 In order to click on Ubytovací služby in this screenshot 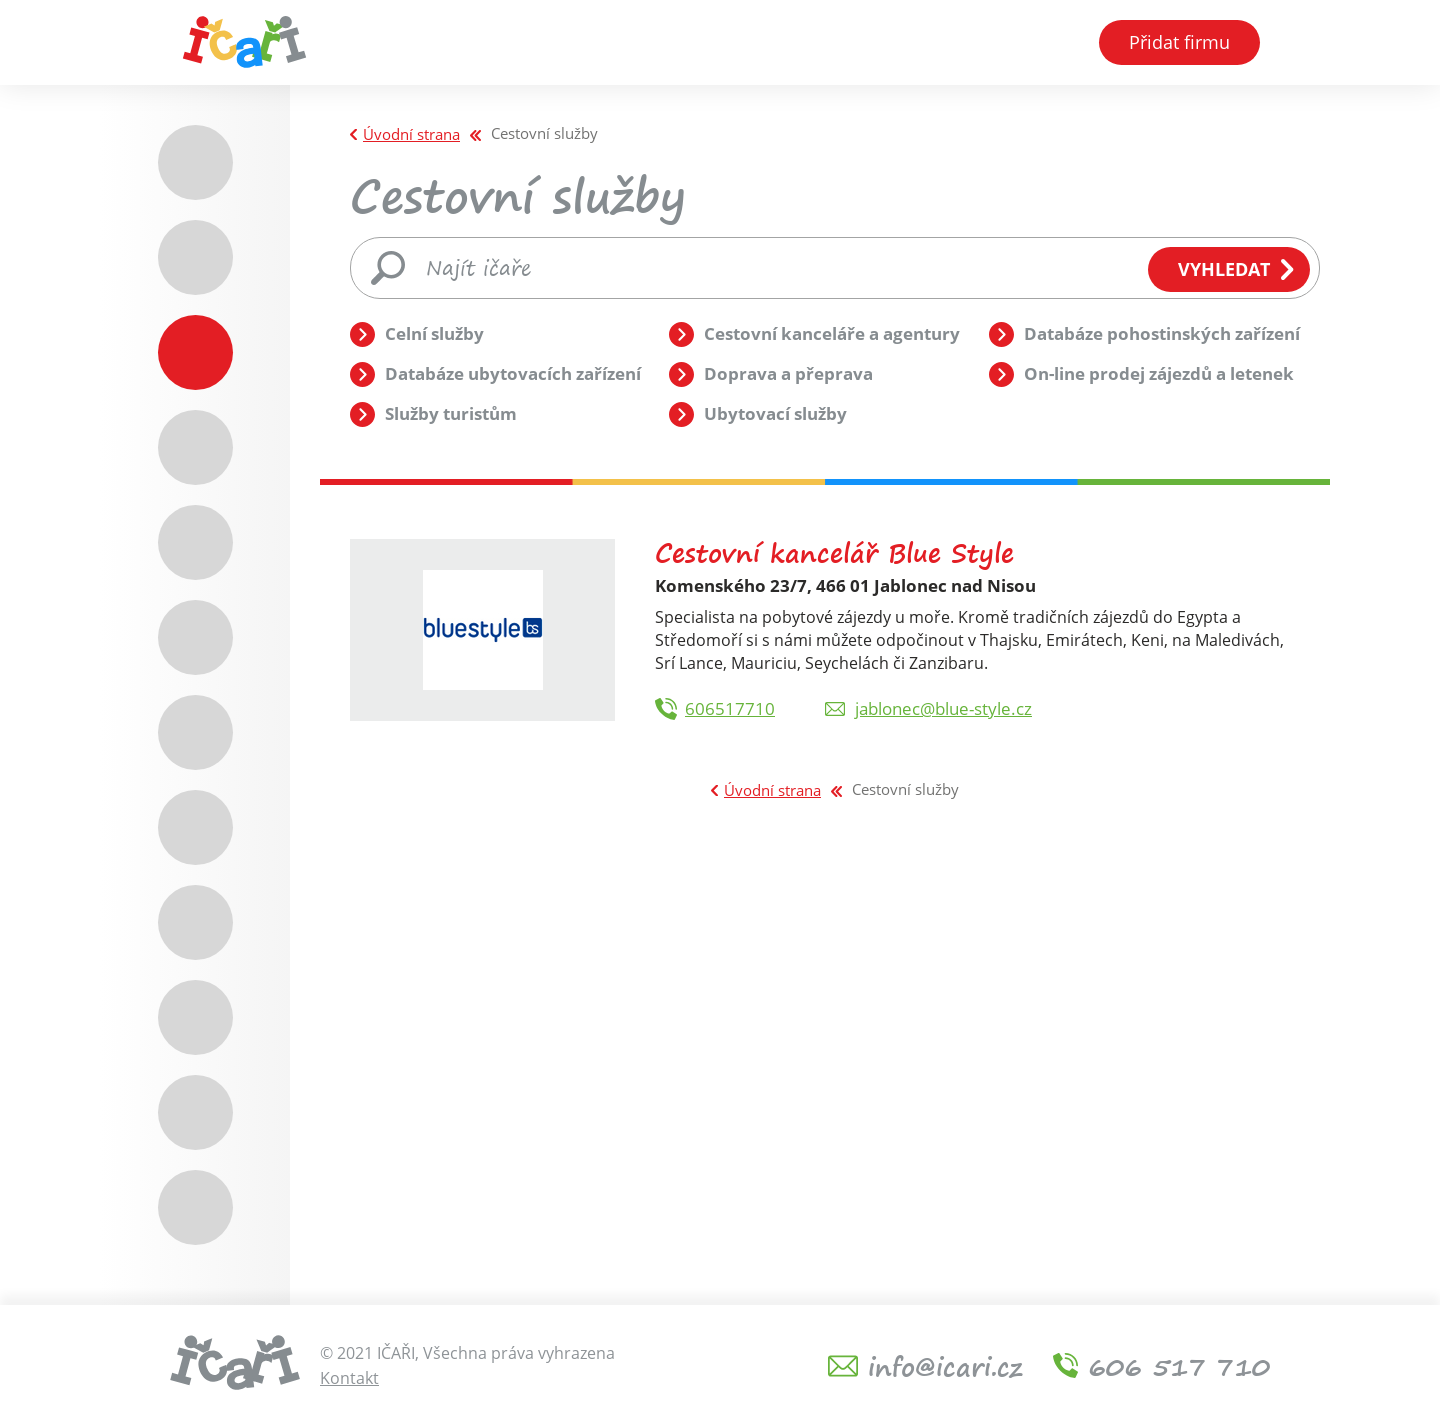, I will do `click(775, 413)`.